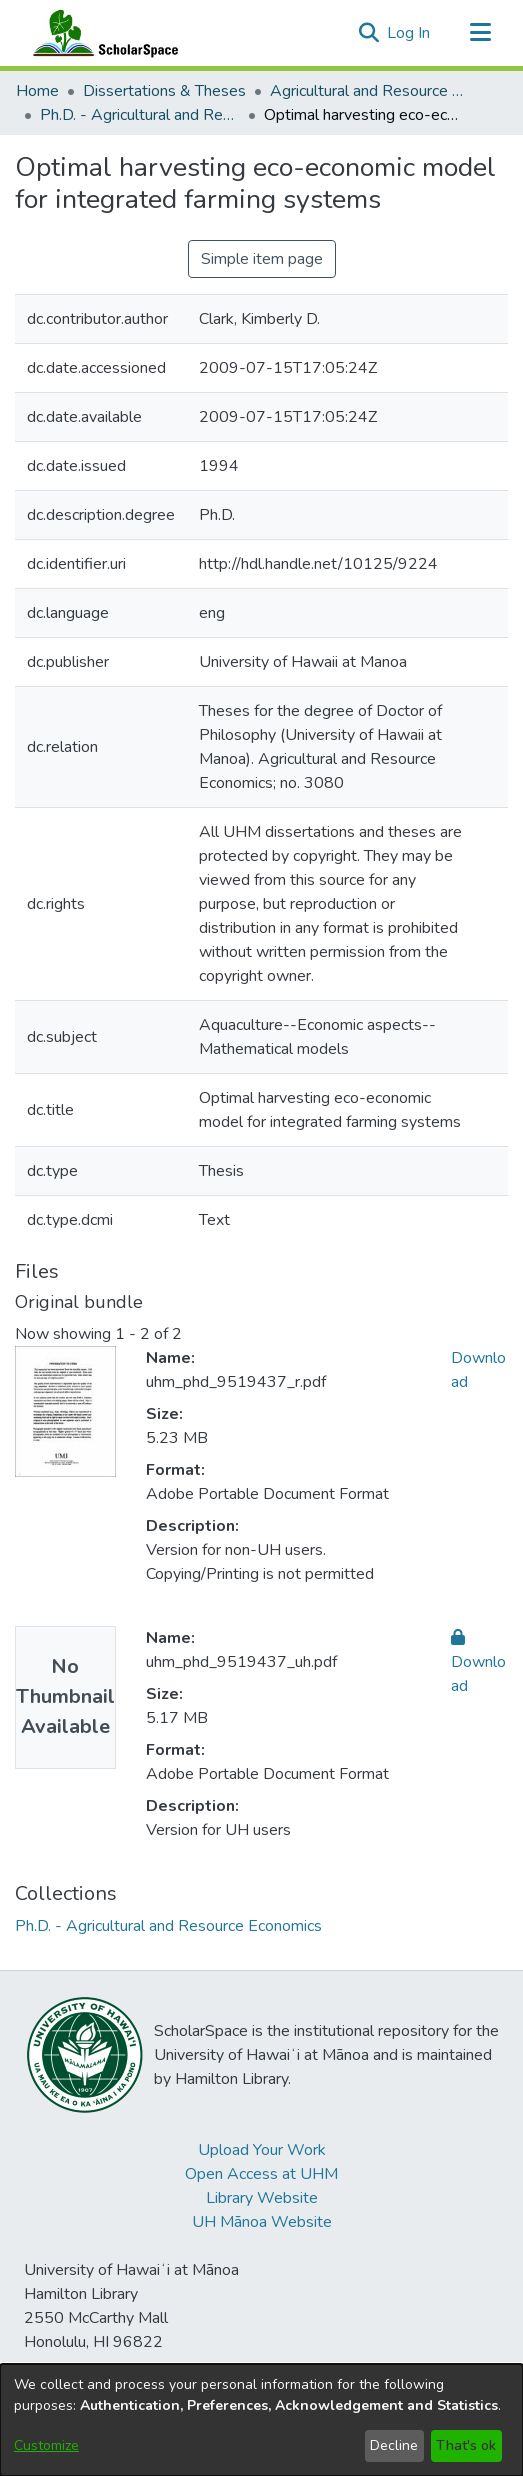 The width and height of the screenshot is (523, 2476). Describe the element at coordinates (409, 33) in the screenshot. I see `Log In [link]` at that location.